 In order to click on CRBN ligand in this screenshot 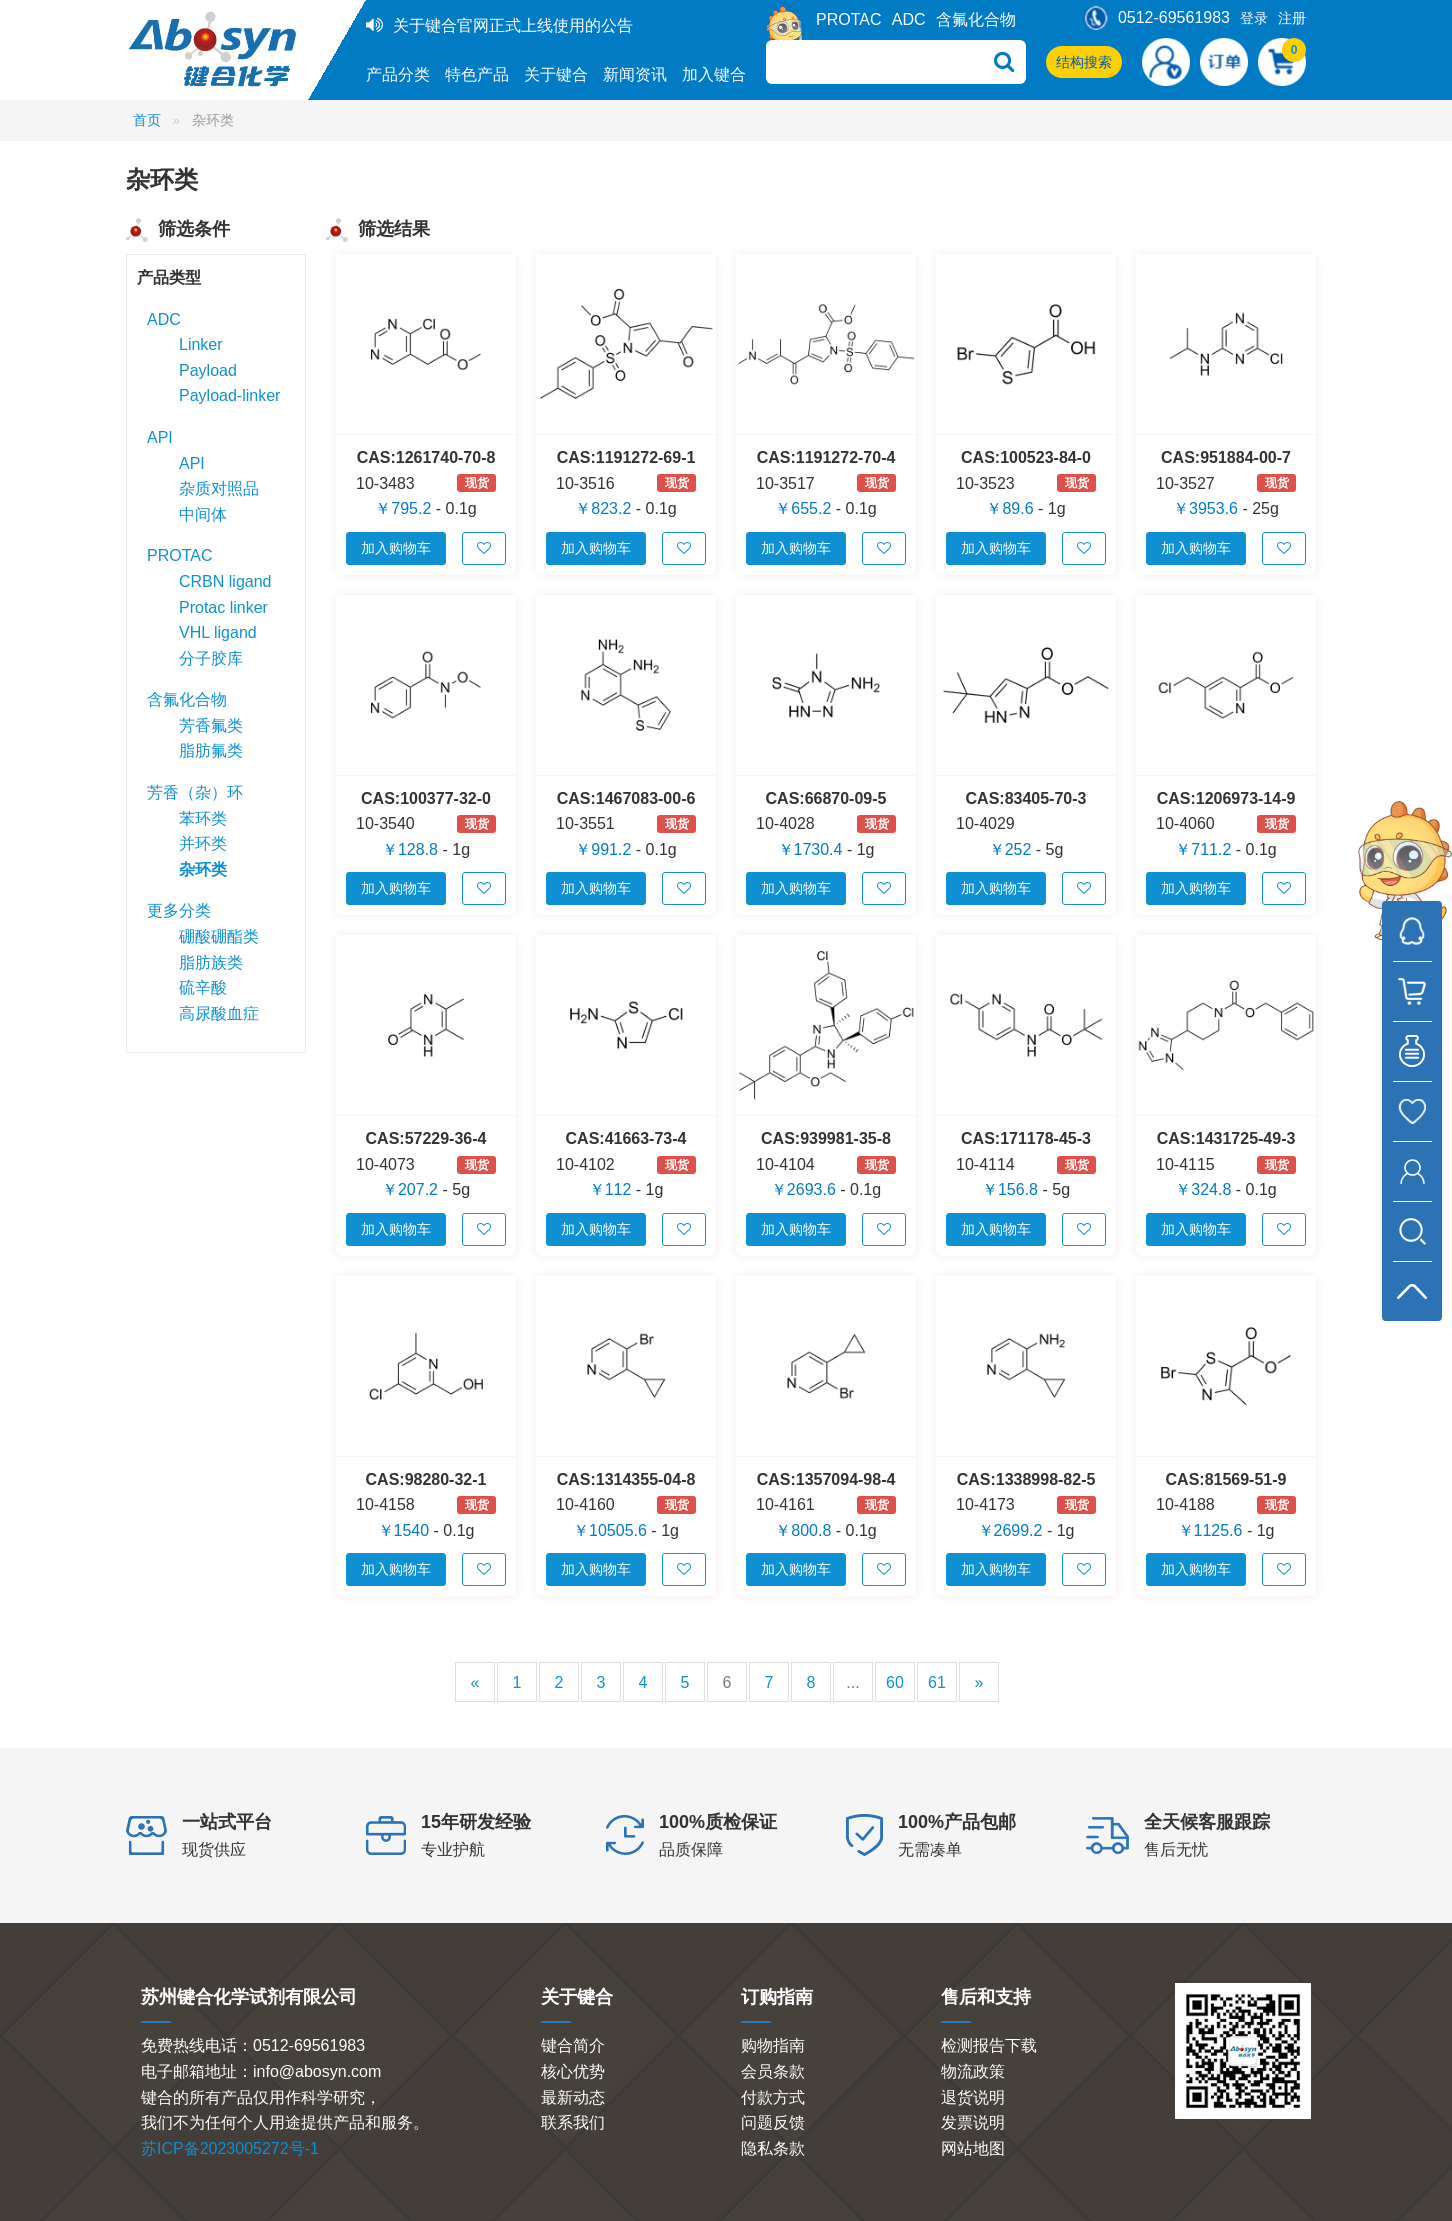, I will do `click(225, 581)`.